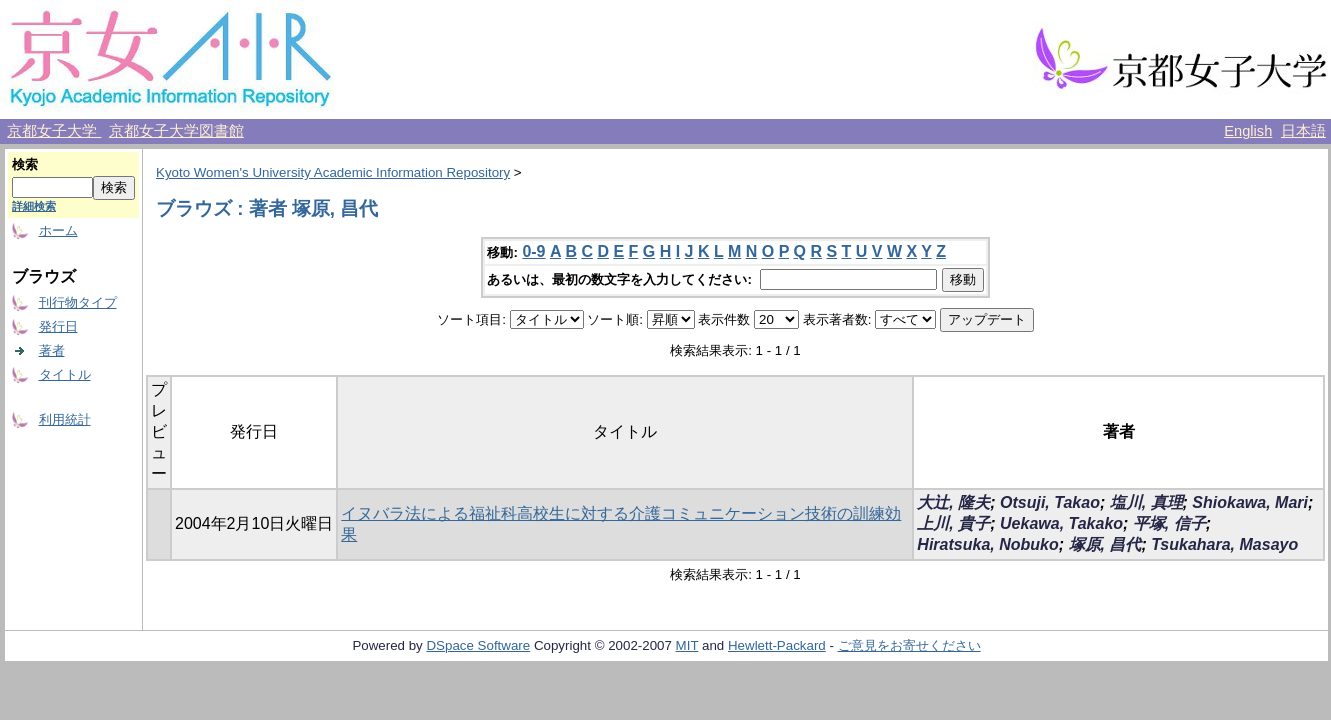 The height and width of the screenshot is (720, 1331). Describe the element at coordinates (1050, 502) in the screenshot. I see `Otsuji, Takao` at that location.